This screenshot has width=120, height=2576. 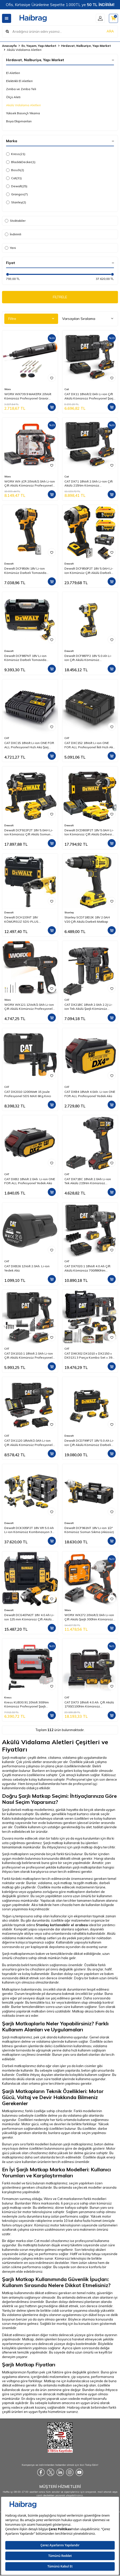 I want to click on Dewalt DCF850N 18V Li-ion Kömürsüz Darbeli Tornavida (Aküsüz), so click(x=25, y=571).